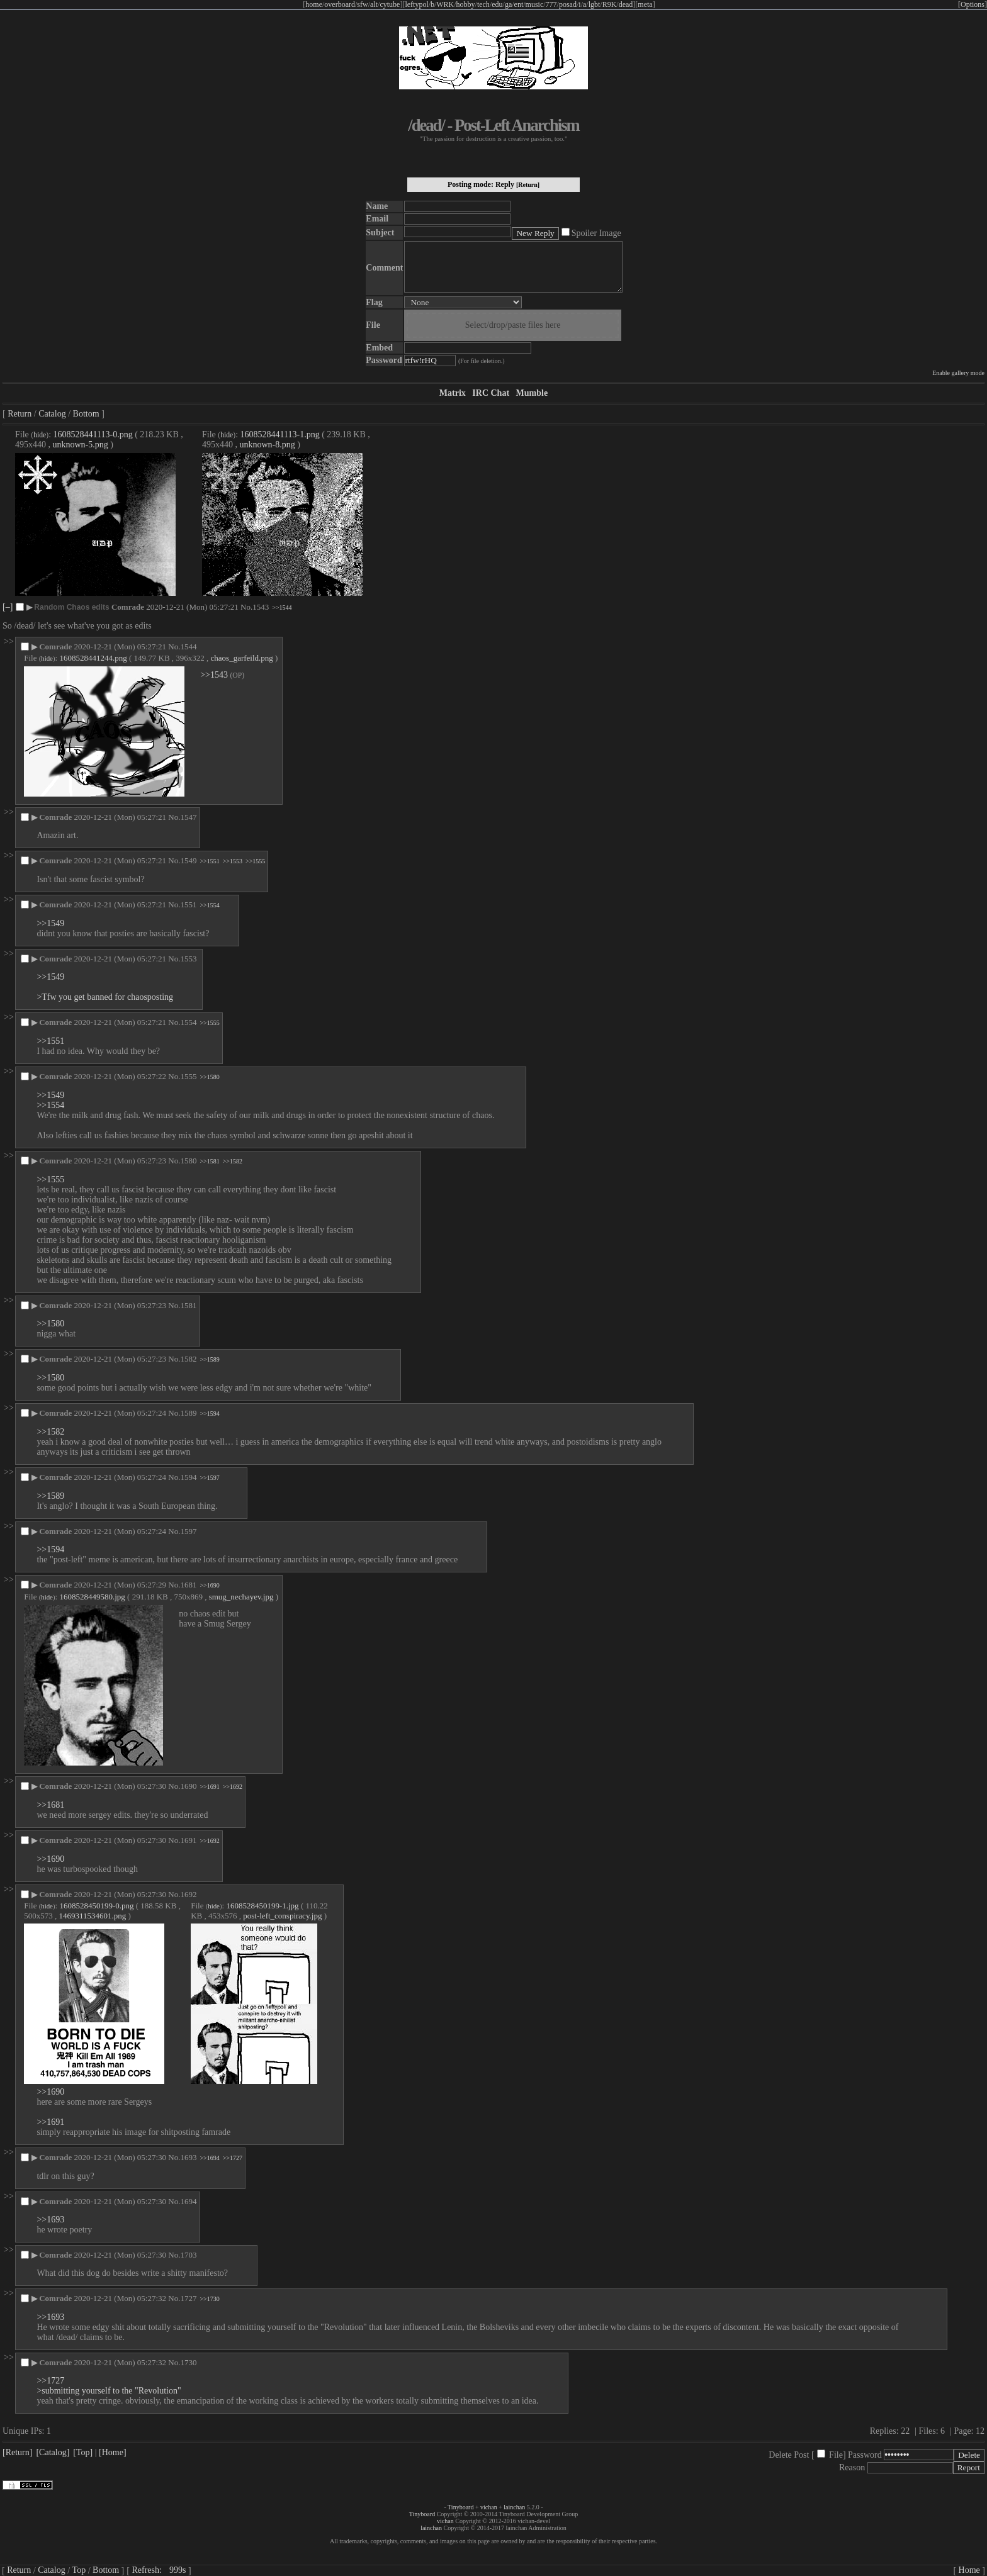  I want to click on 1692, so click(188, 1894).